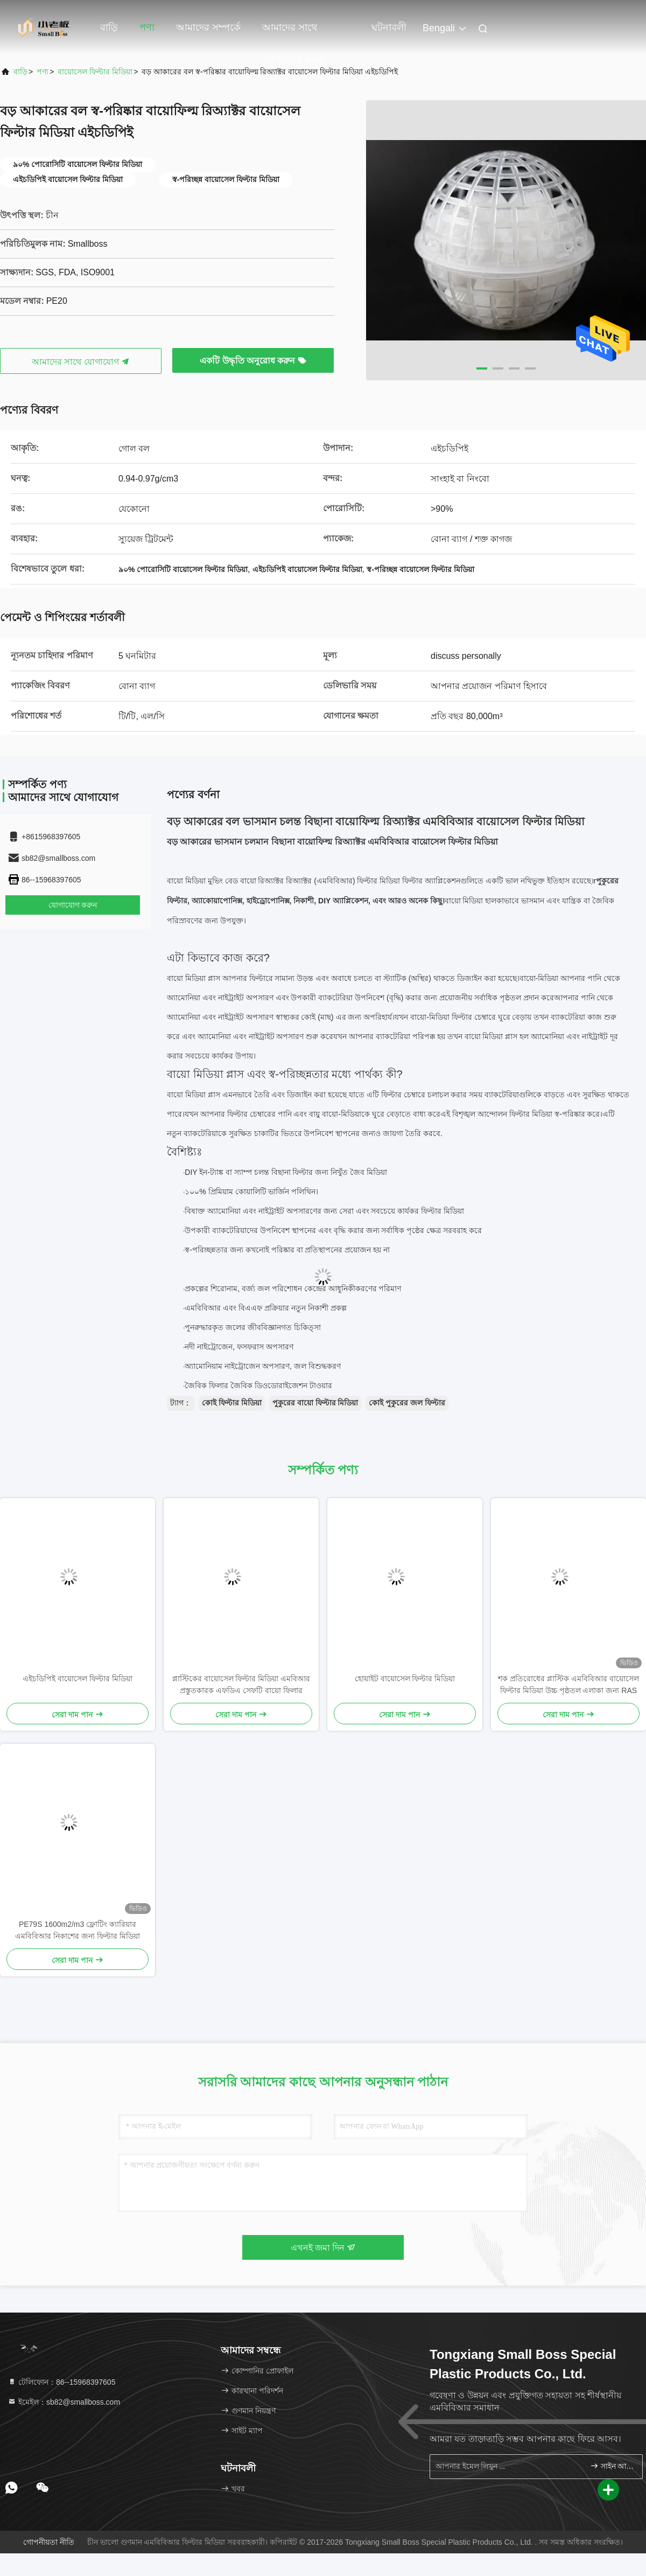 This screenshot has height=2576, width=646. I want to click on ইমেইল：sb82@smallboss.com [Read more about Seminole tax hike], so click(64, 2402).